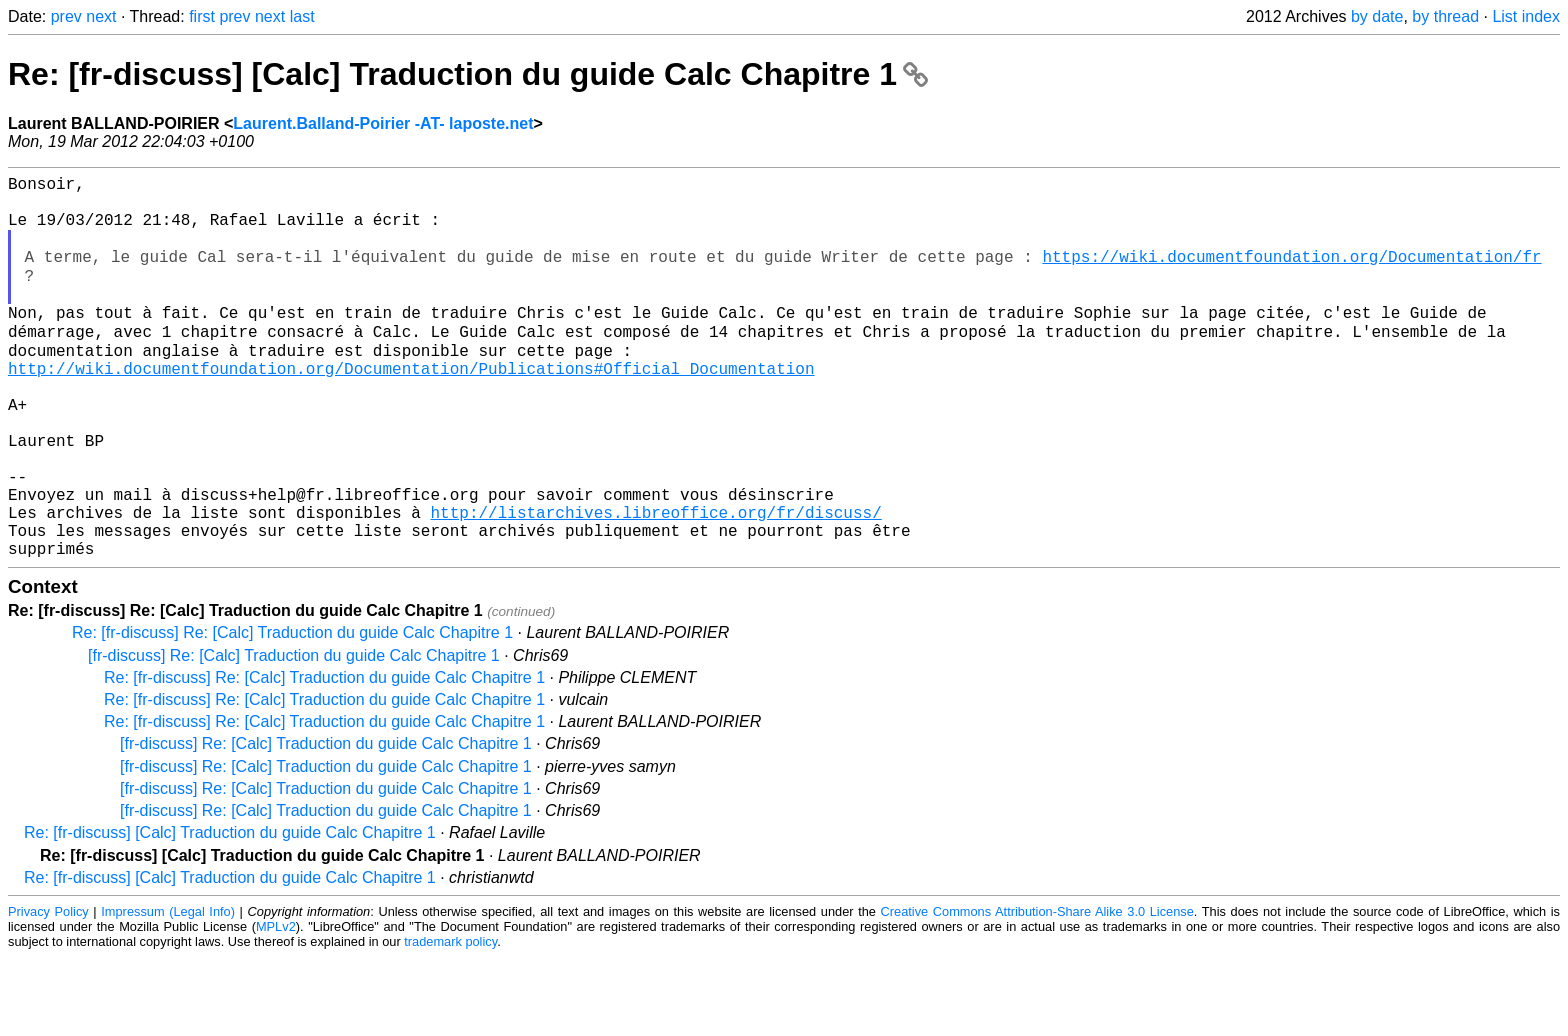 The image size is (1568, 1036). I want to click on by date, so click(1377, 16).